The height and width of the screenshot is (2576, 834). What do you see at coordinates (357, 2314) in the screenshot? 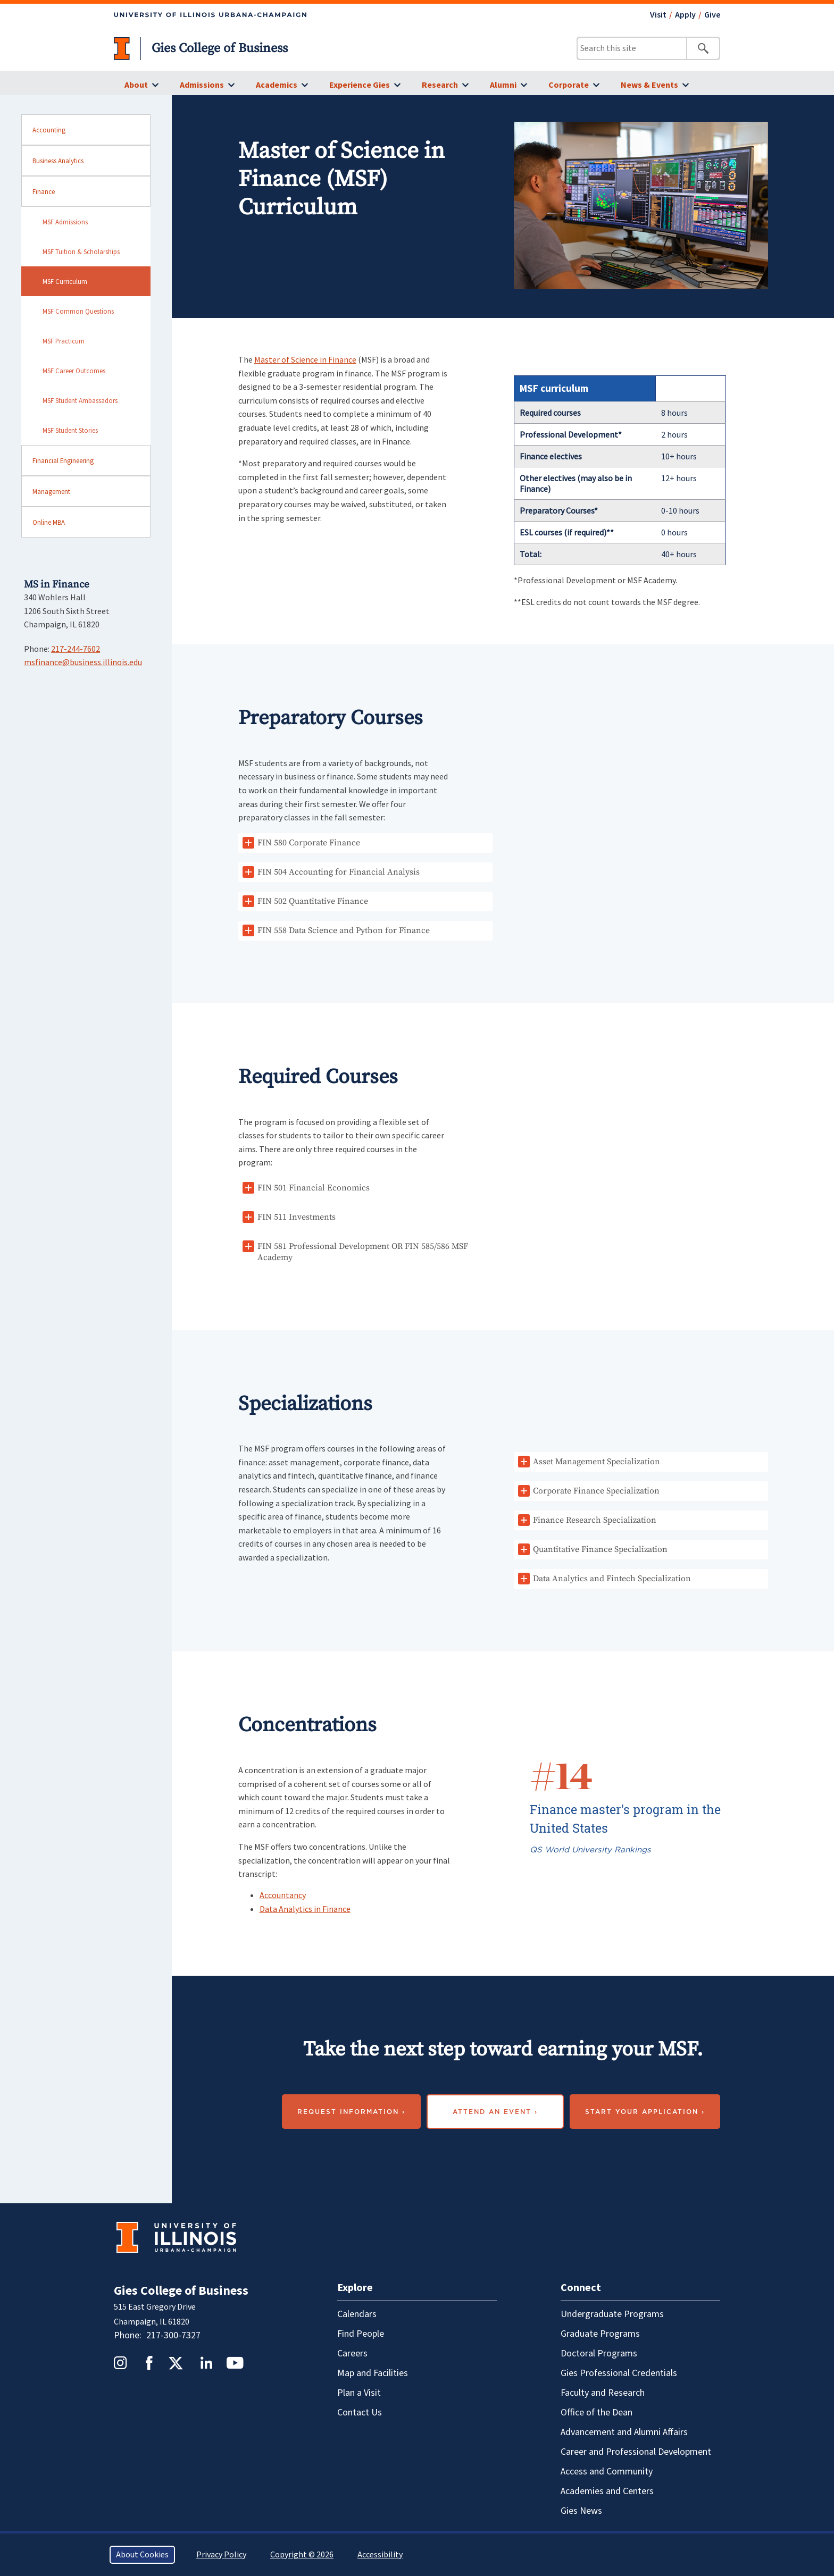
I see `Calendars` at bounding box center [357, 2314].